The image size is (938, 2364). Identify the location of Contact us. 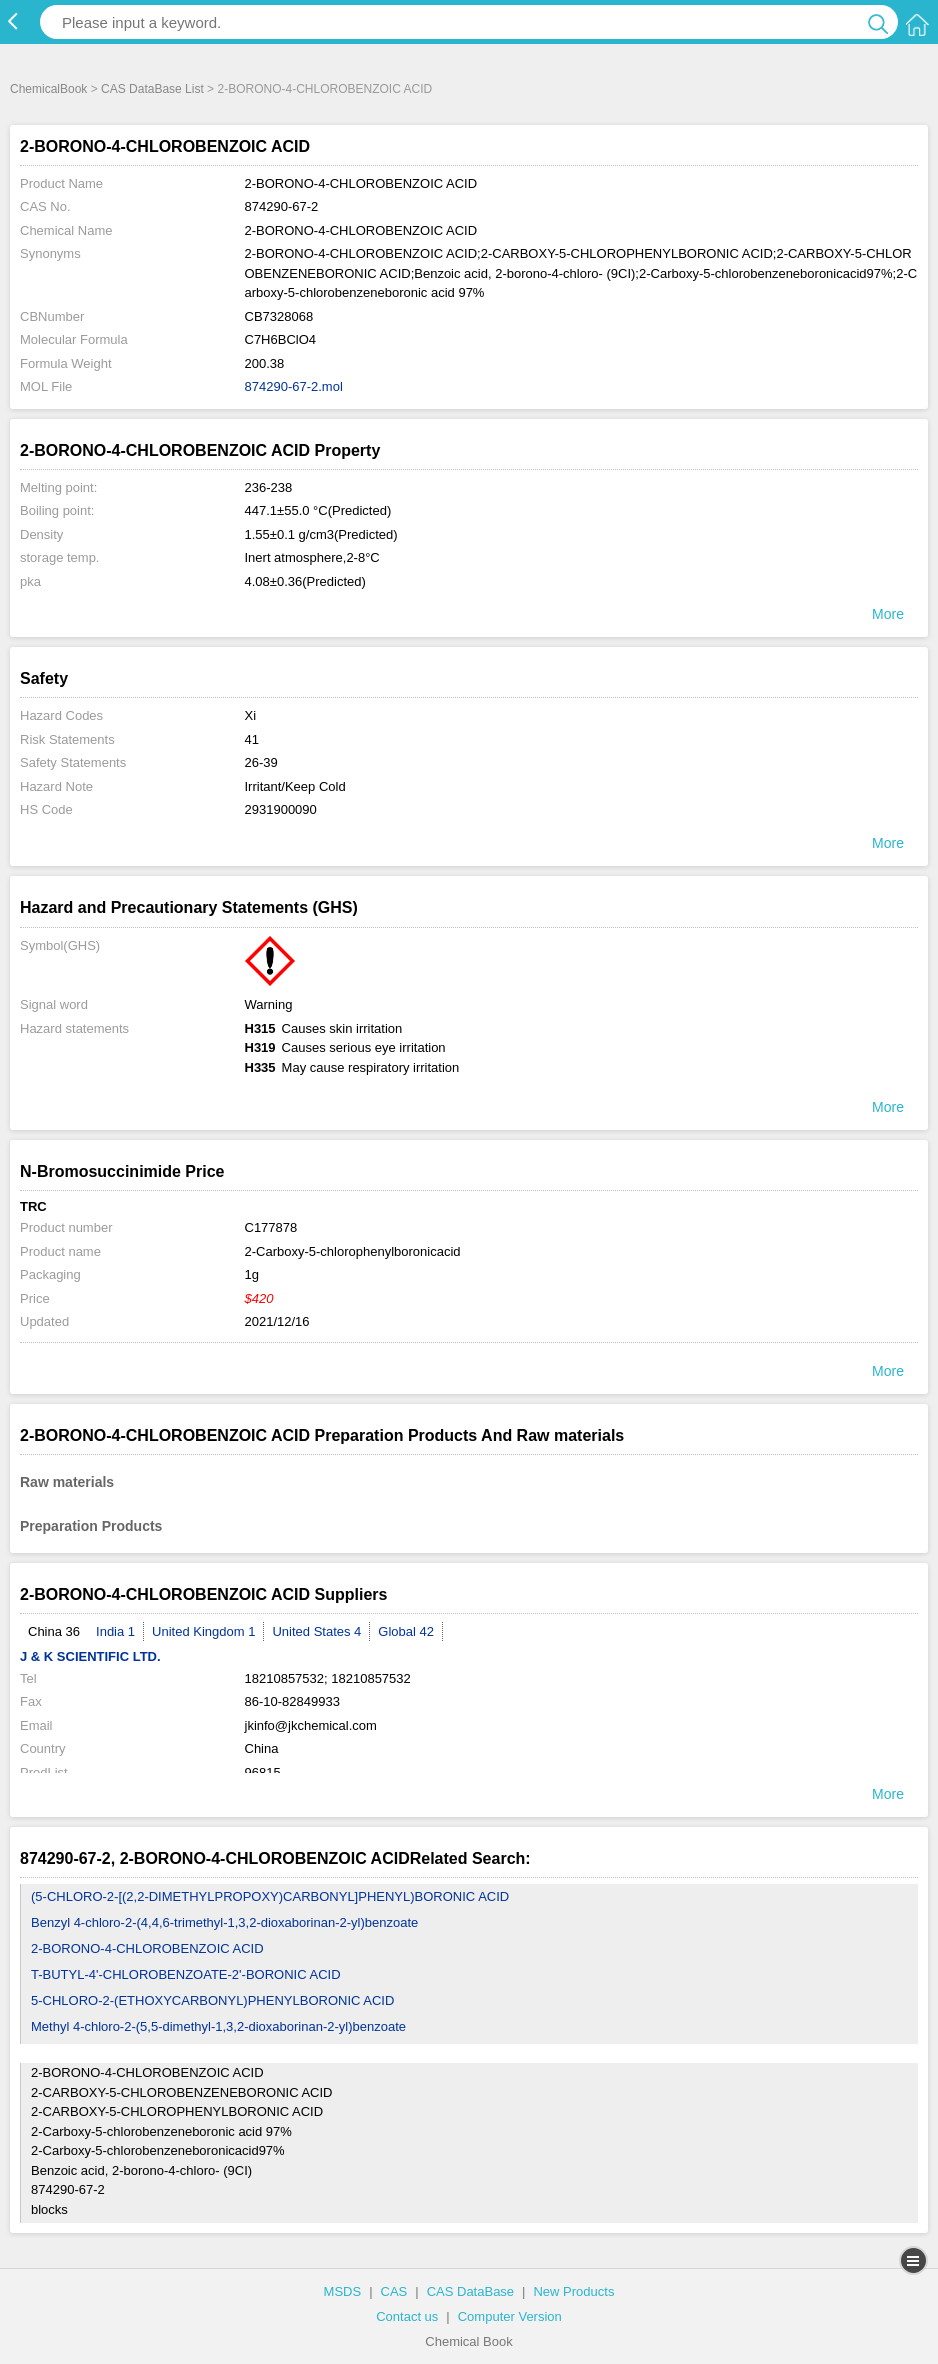
(407, 2316).